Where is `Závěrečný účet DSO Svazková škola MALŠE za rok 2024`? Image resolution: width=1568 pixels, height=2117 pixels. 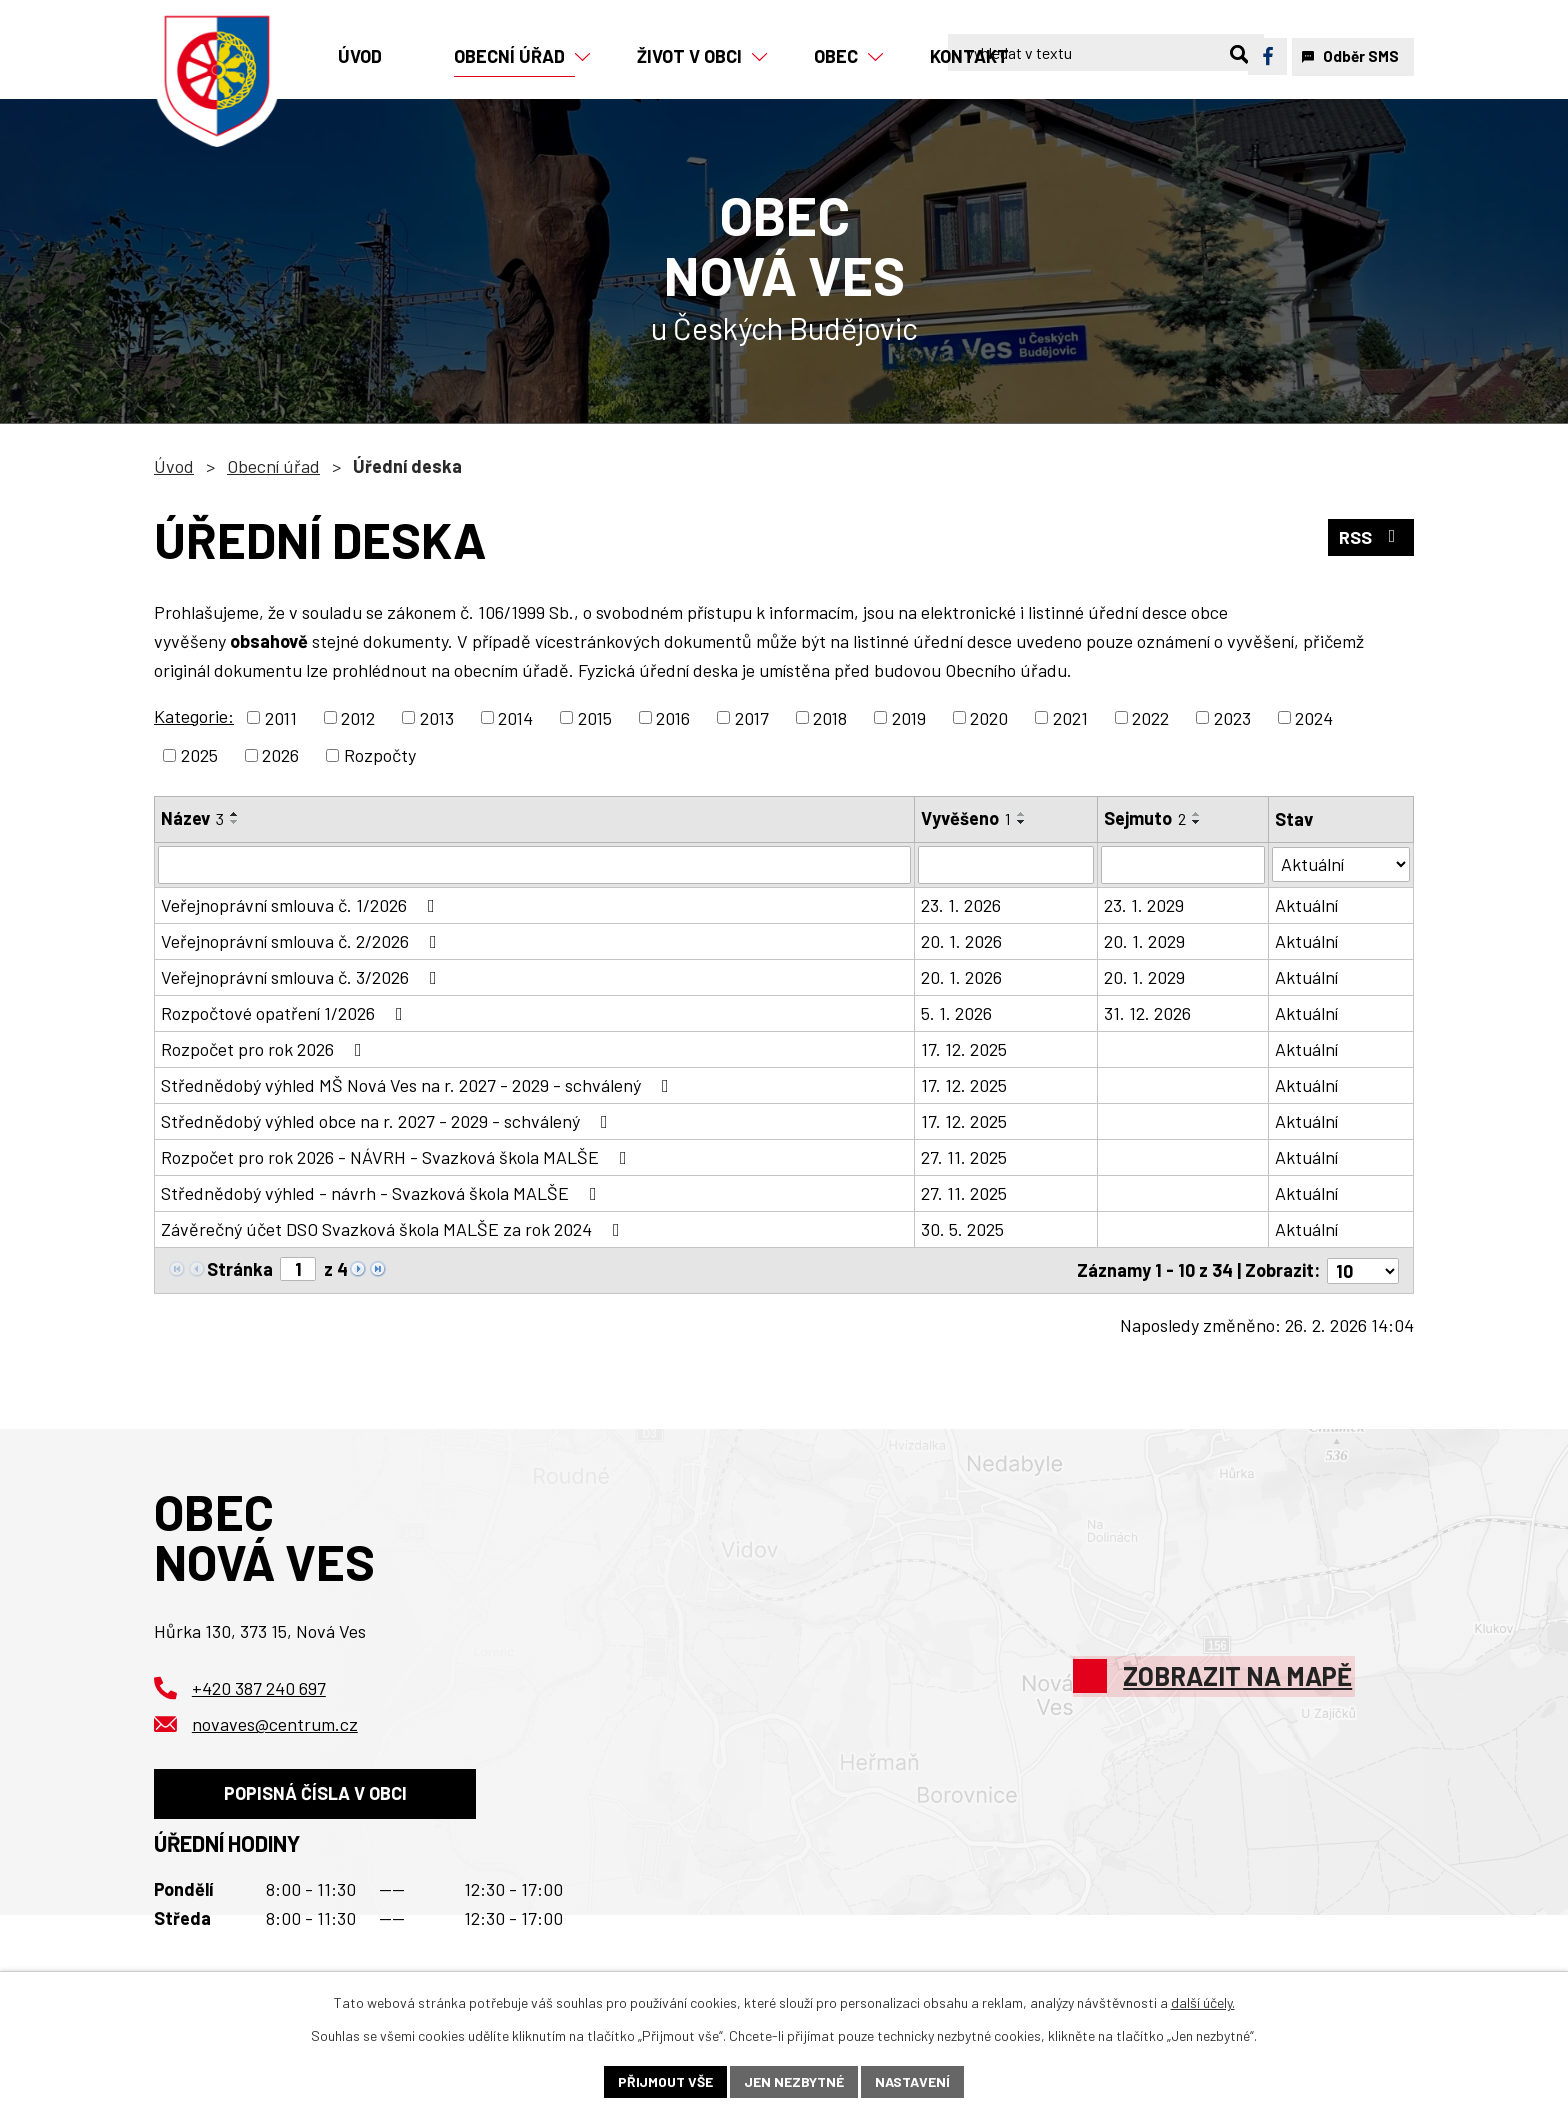
Závěrečný účet DSO Svazková škola MALŠE za rok 2024 is located at coordinates (394, 1229).